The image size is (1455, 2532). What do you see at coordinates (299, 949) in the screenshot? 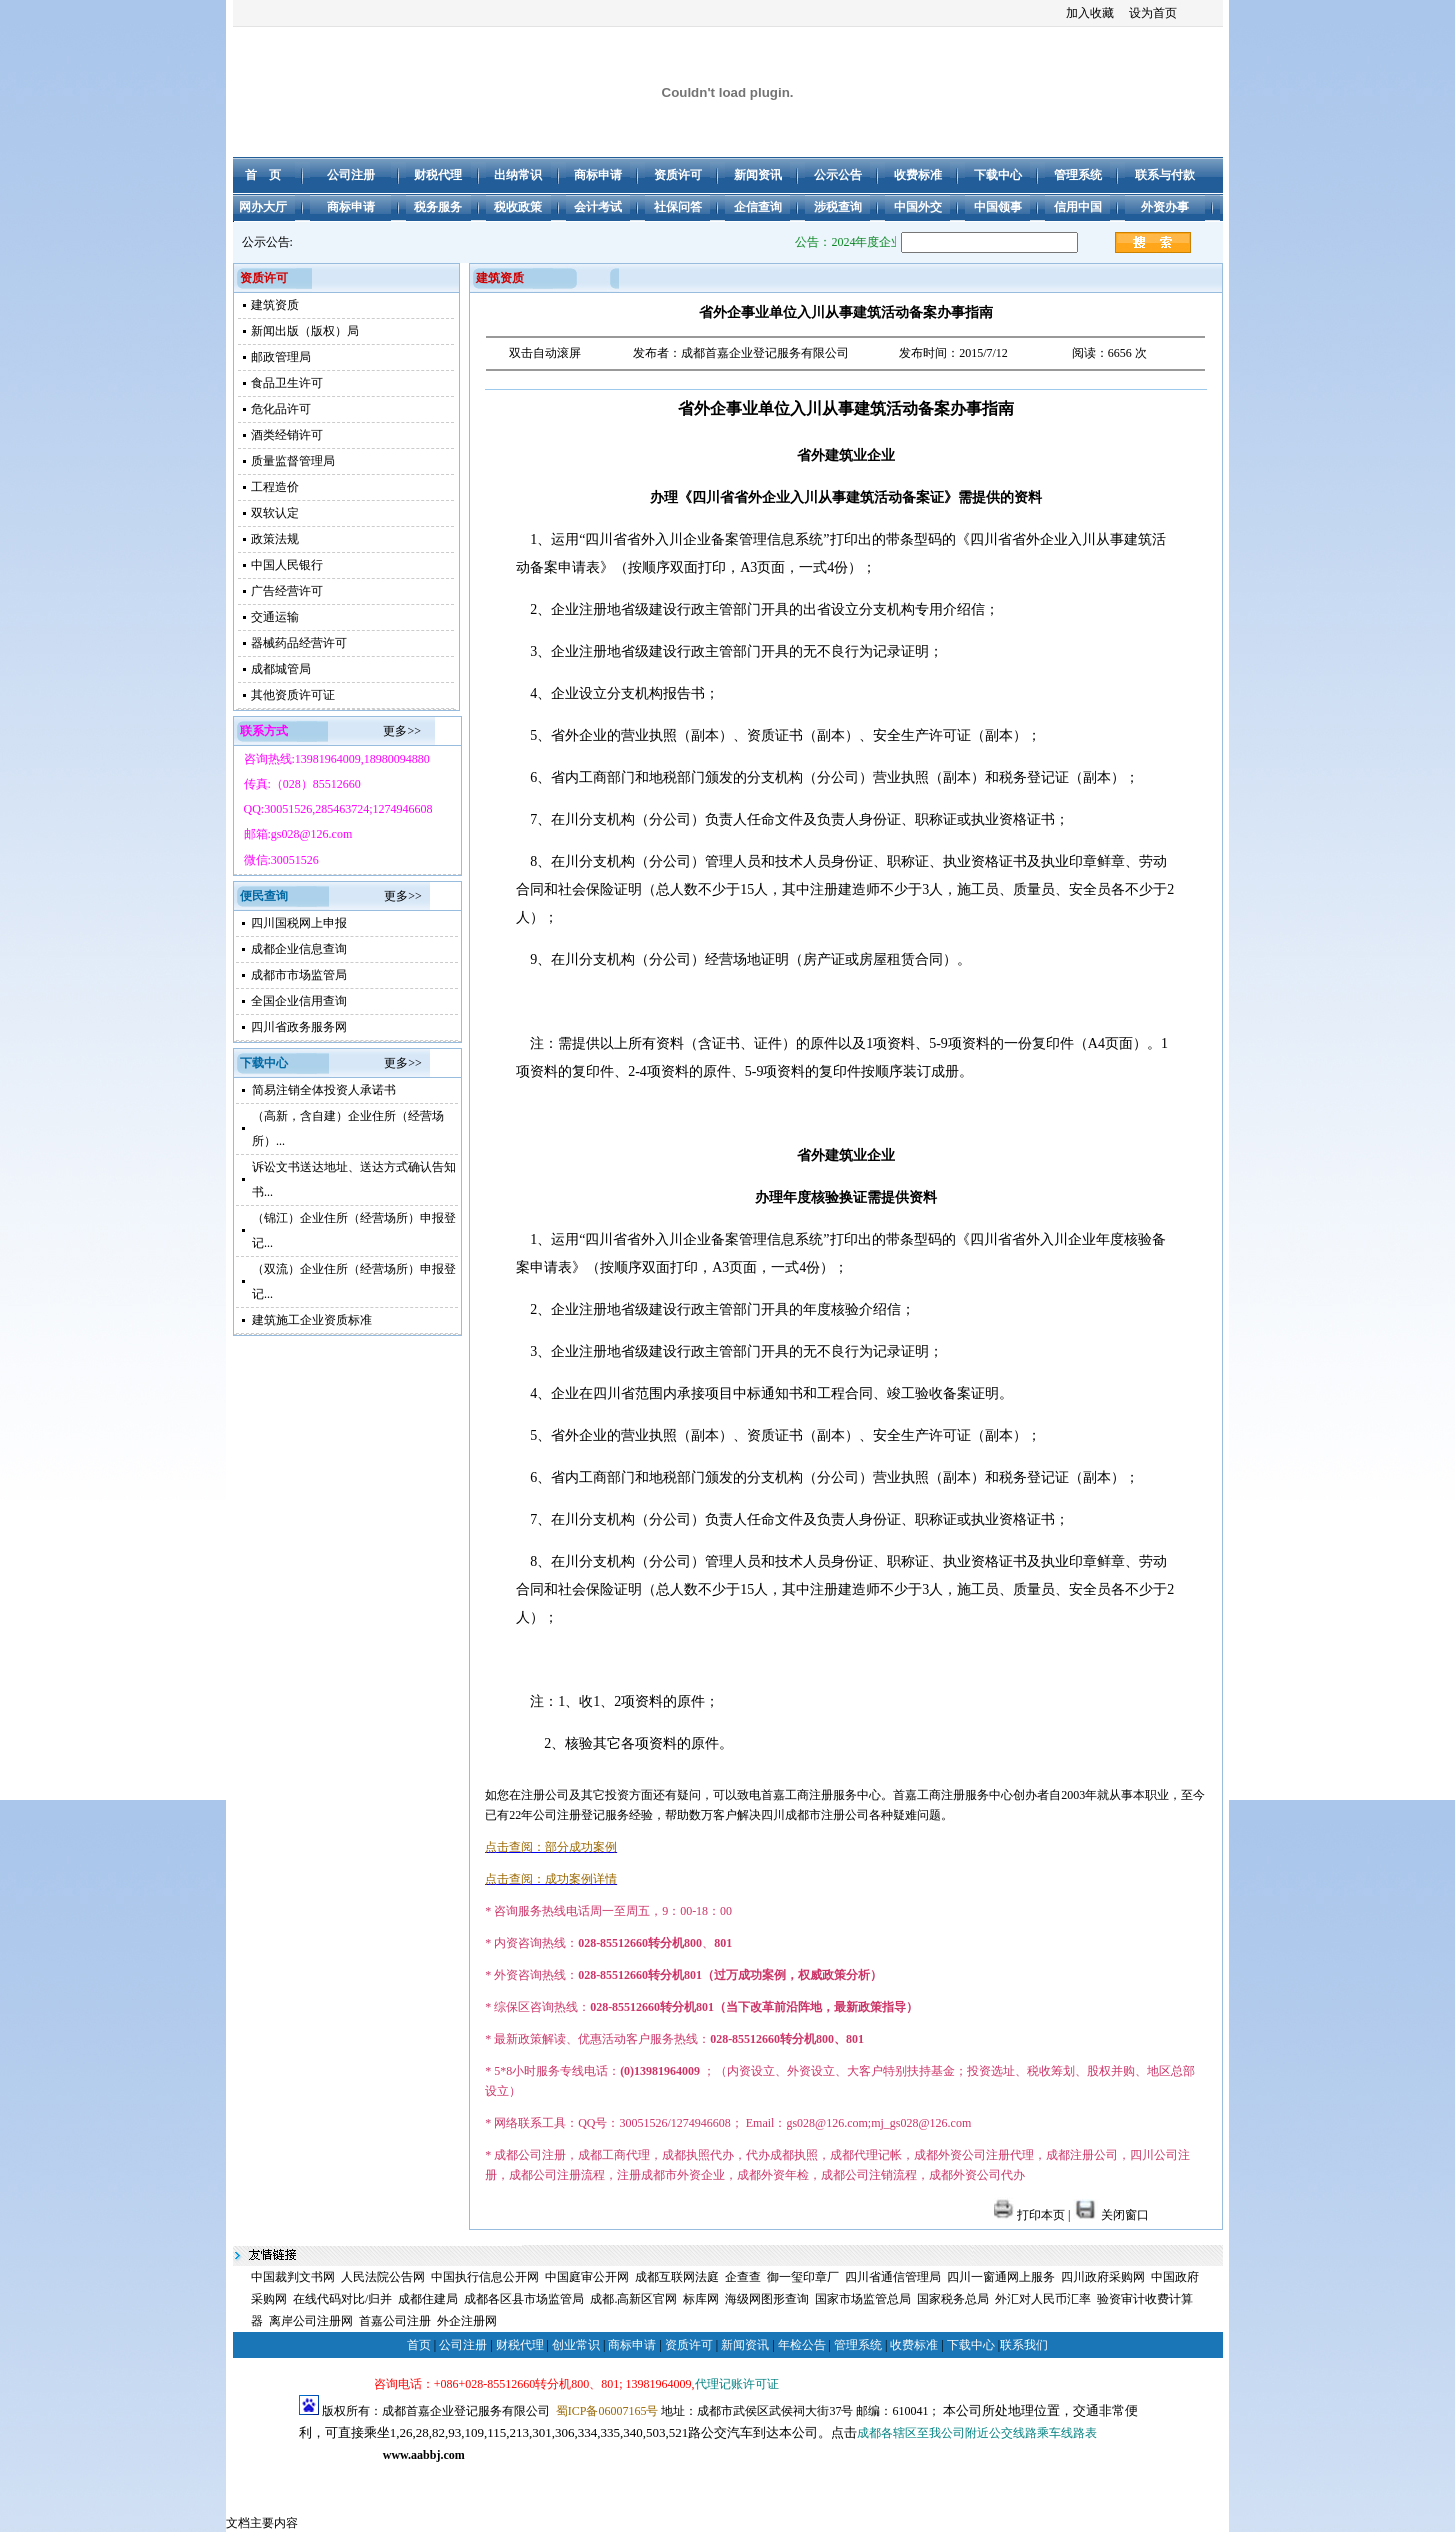
I see `成都企业信息查询` at bounding box center [299, 949].